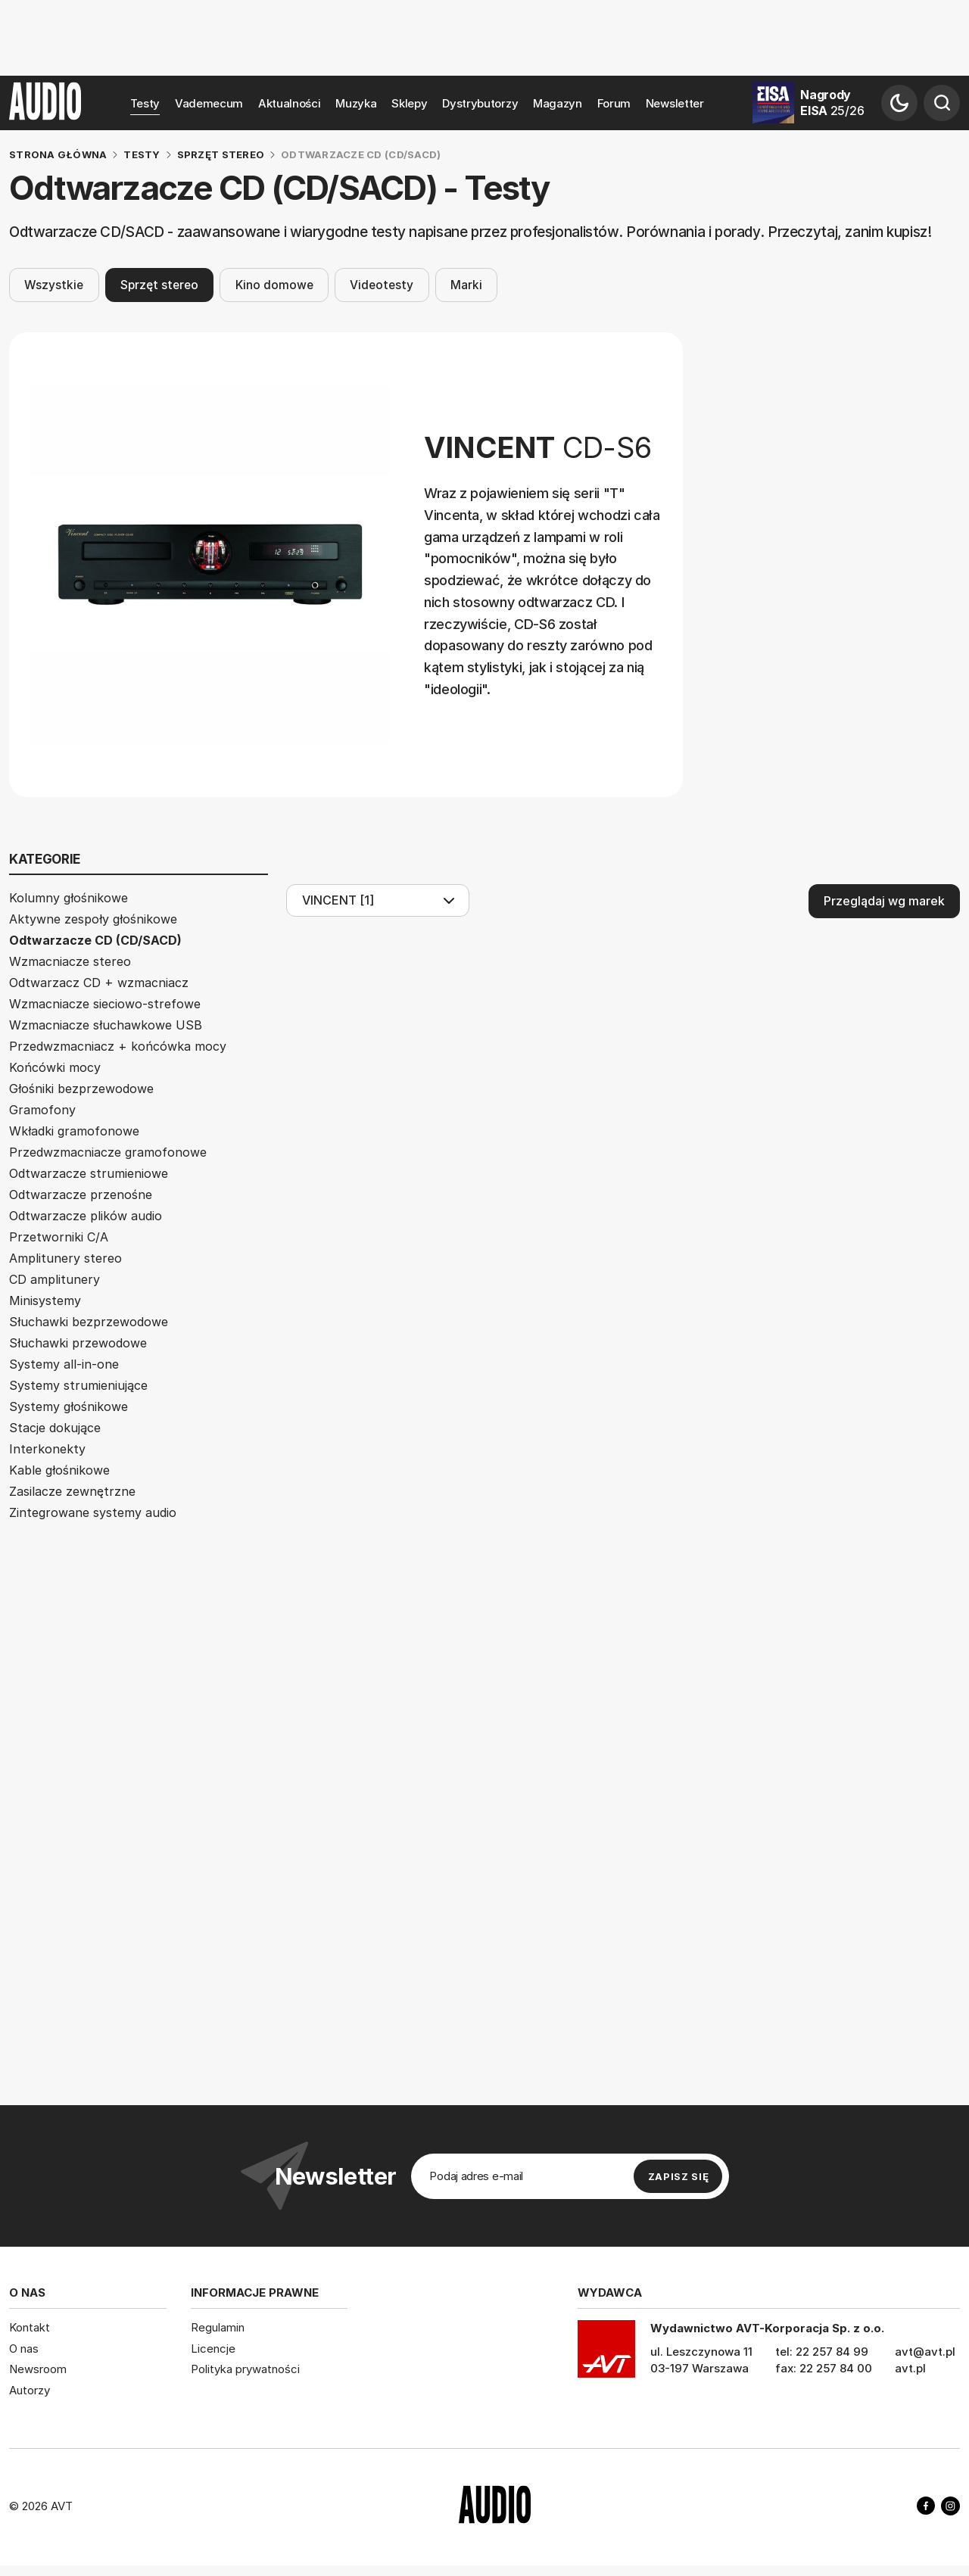 Image resolution: width=969 pixels, height=2576 pixels. Describe the element at coordinates (59, 1470) in the screenshot. I see `Kable głośnikowe` at that location.